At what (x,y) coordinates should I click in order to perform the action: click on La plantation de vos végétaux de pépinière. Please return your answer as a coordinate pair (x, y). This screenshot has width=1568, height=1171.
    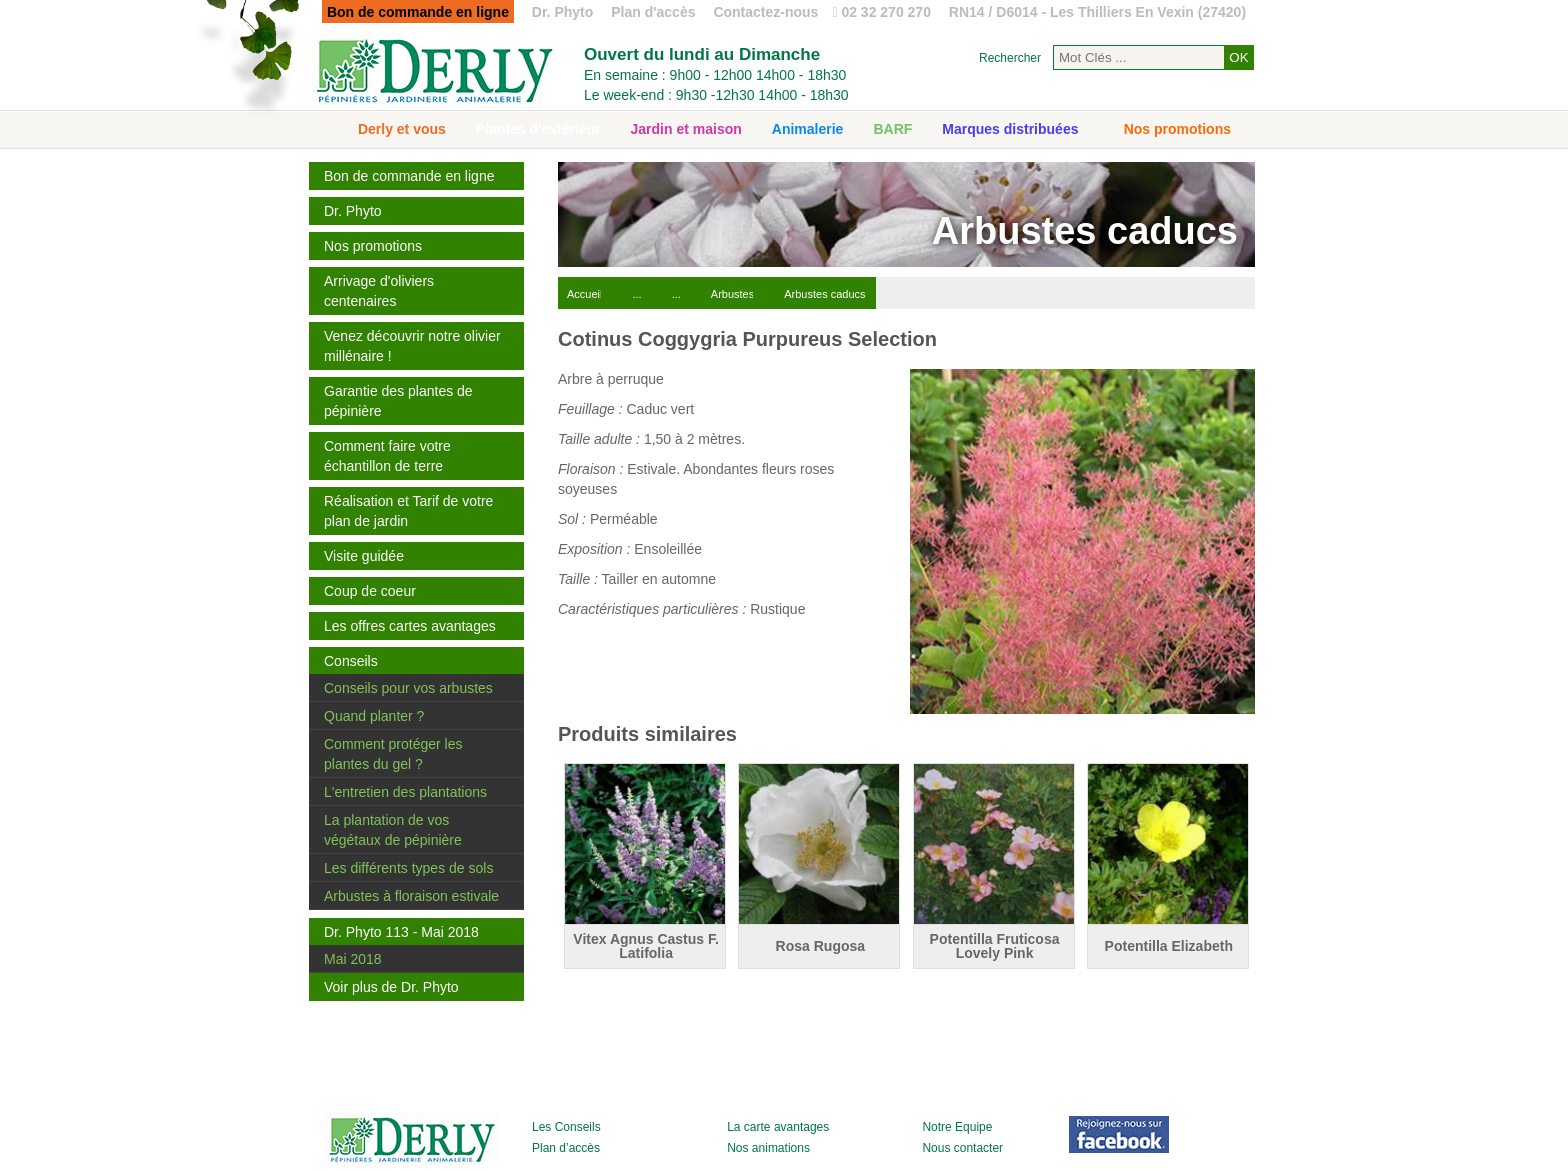
    Looking at the image, I should click on (393, 830).